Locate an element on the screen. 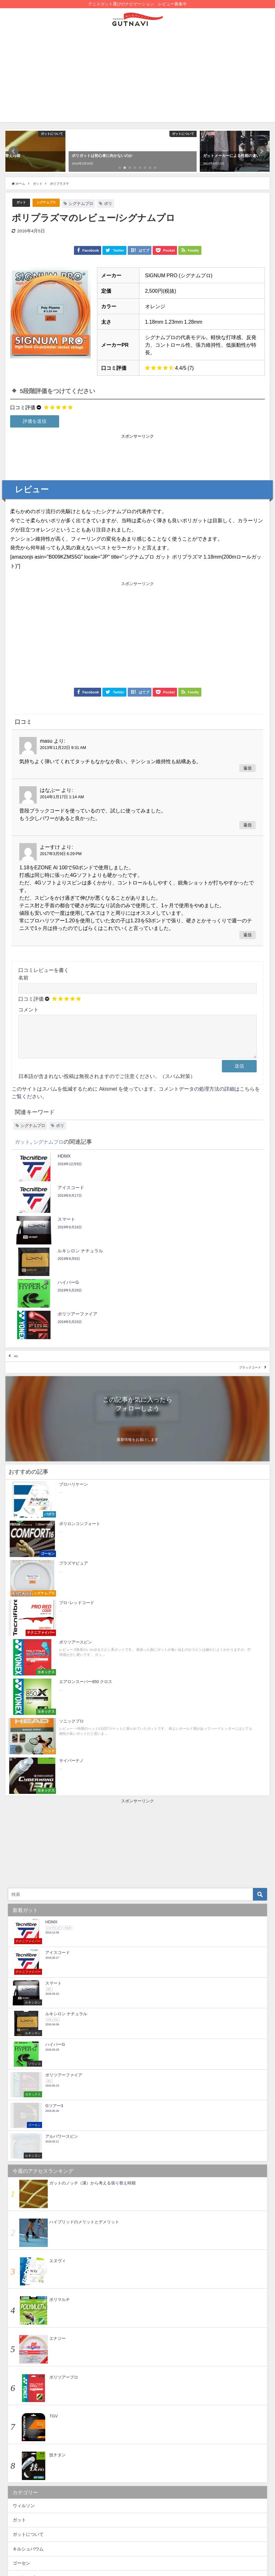 The image size is (275, 2576). ゴーセン is located at coordinates (21, 2332).